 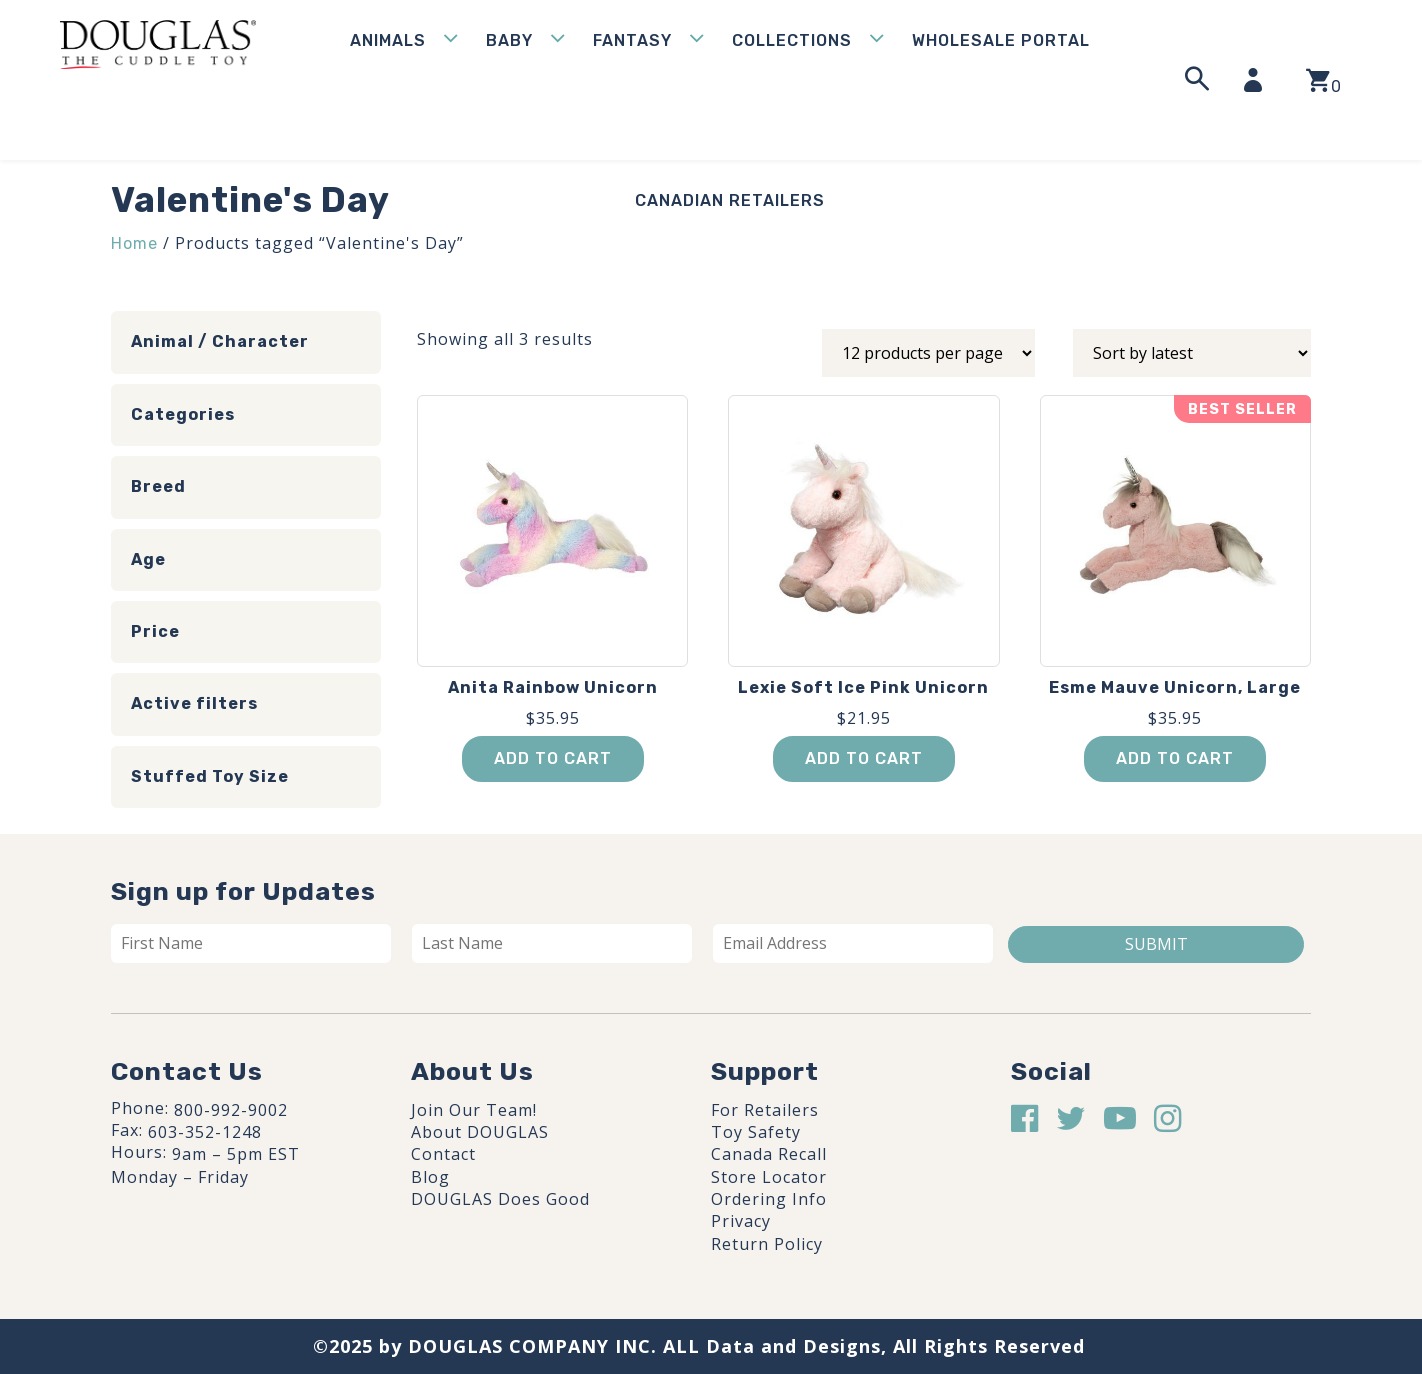 I want to click on Collections, so click(x=792, y=40).